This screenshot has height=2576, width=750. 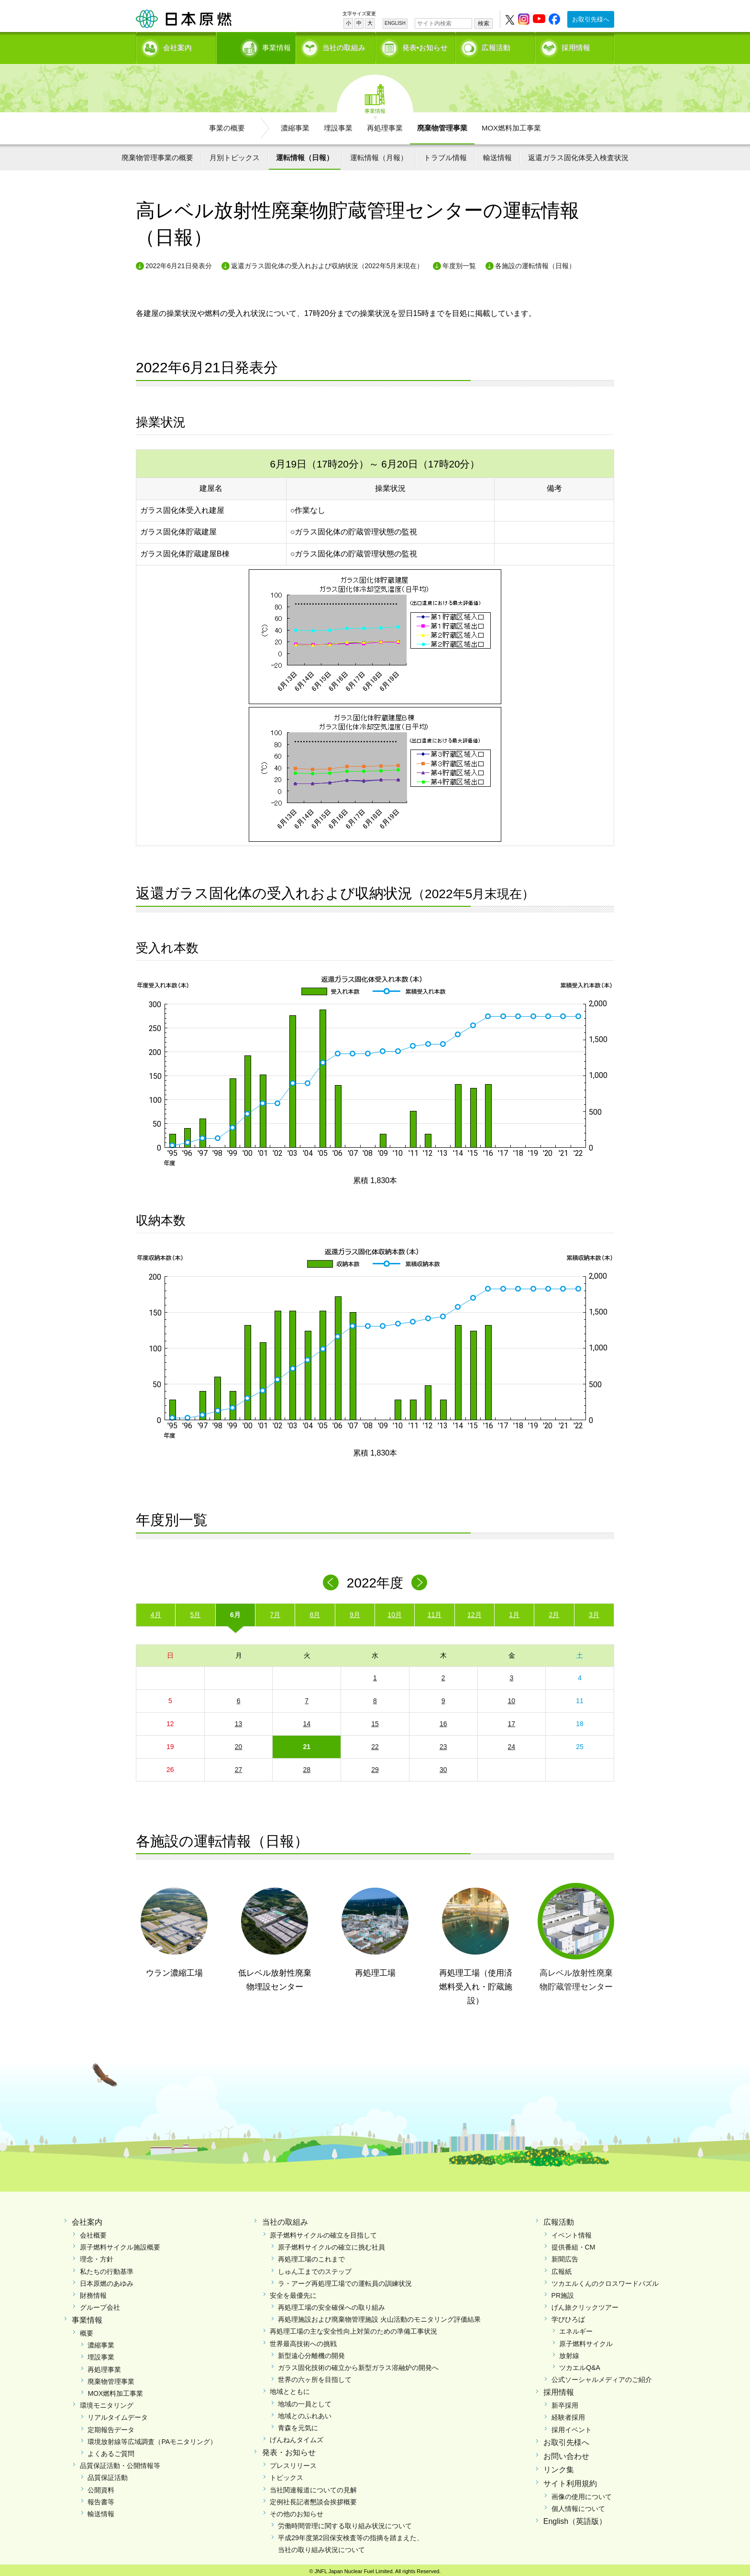 What do you see at coordinates (296, 2436) in the screenshot?
I see `げんねんタイムズ` at bounding box center [296, 2436].